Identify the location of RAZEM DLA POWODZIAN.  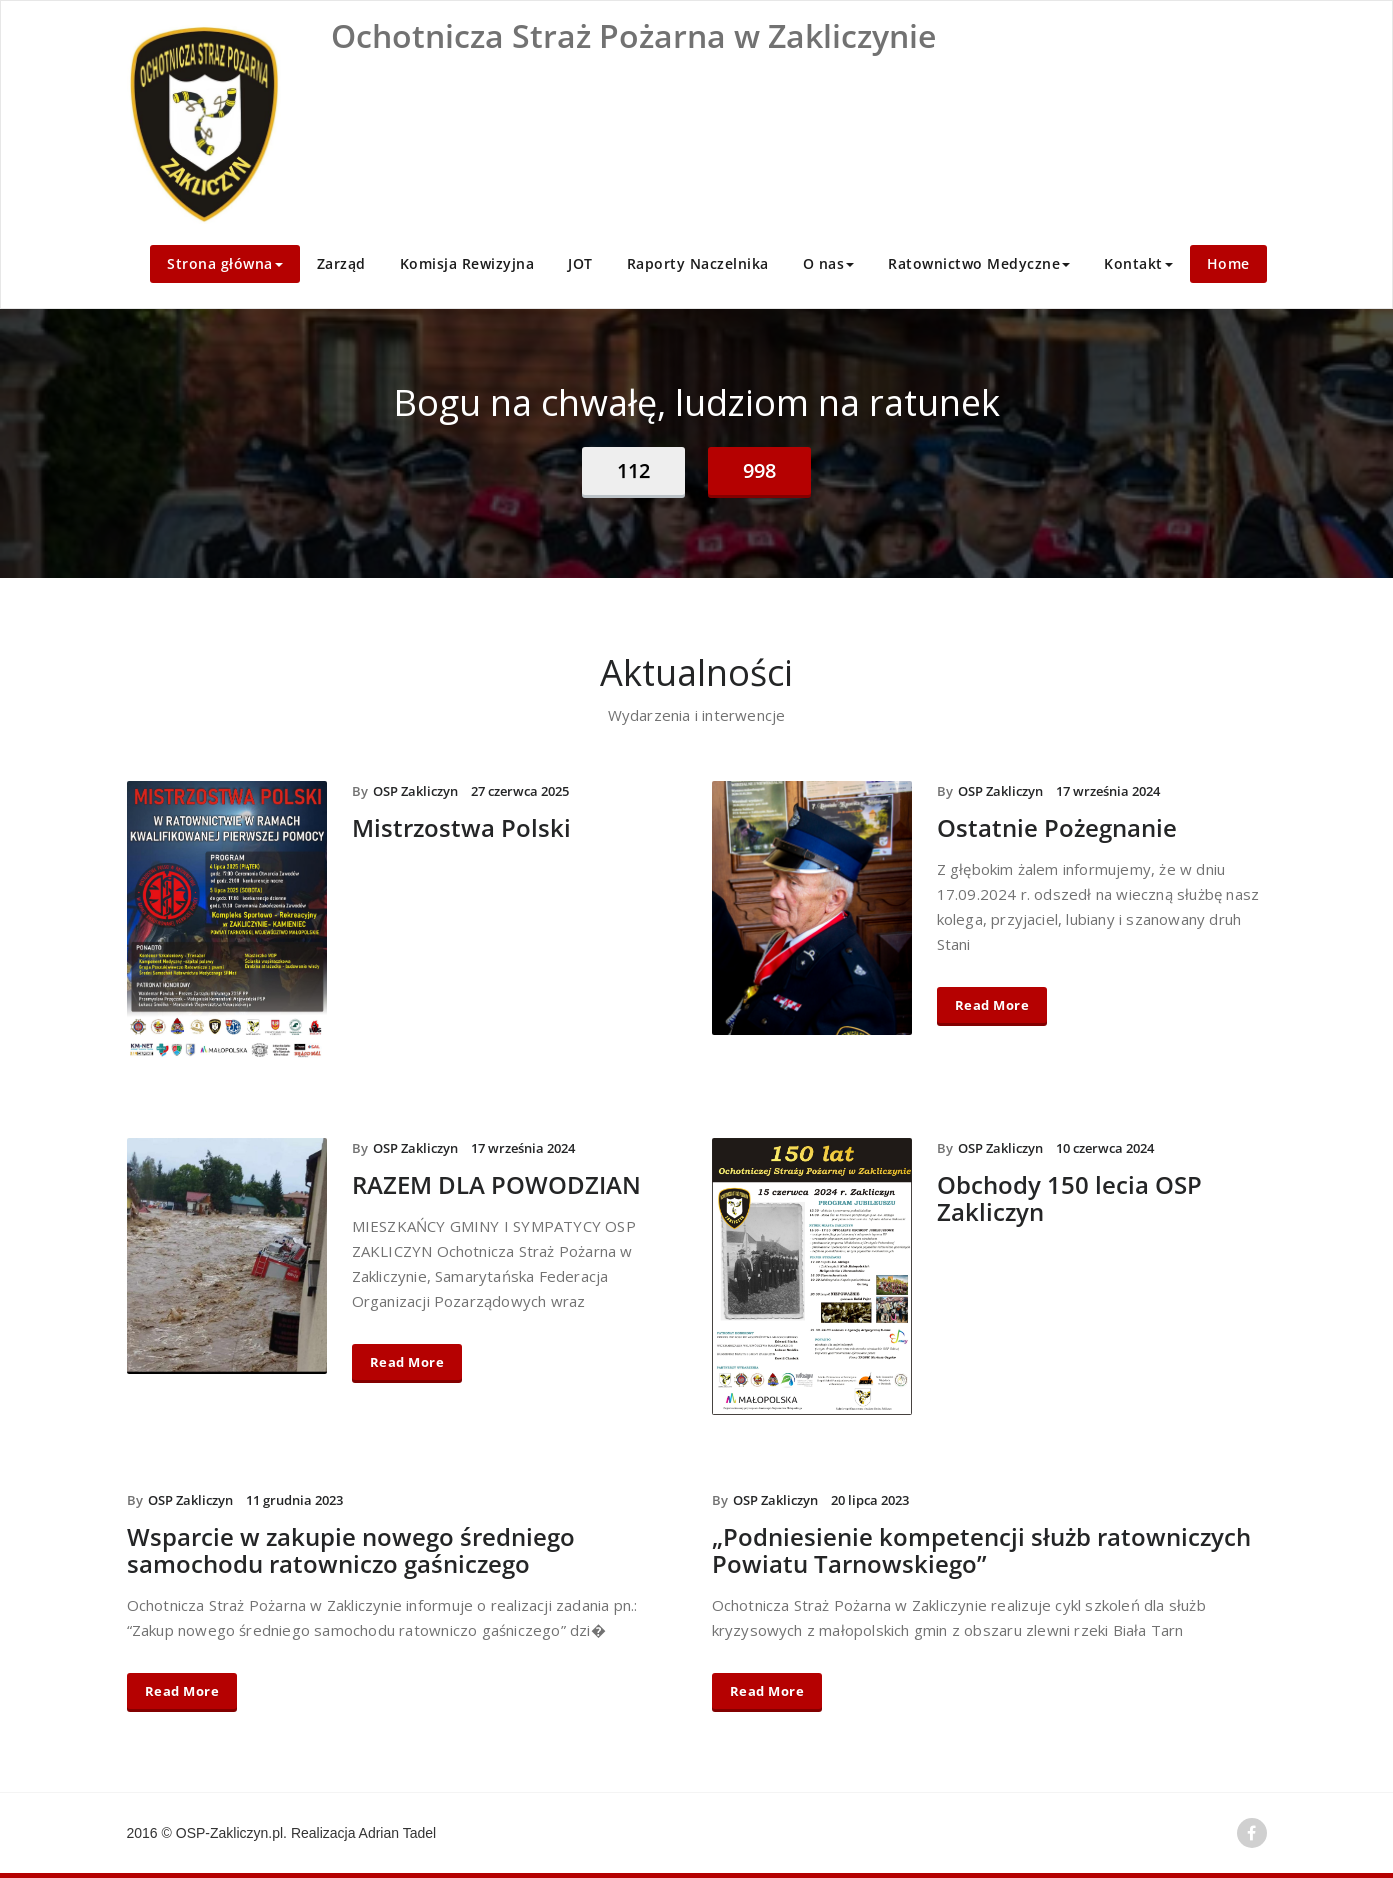
(496, 1184).